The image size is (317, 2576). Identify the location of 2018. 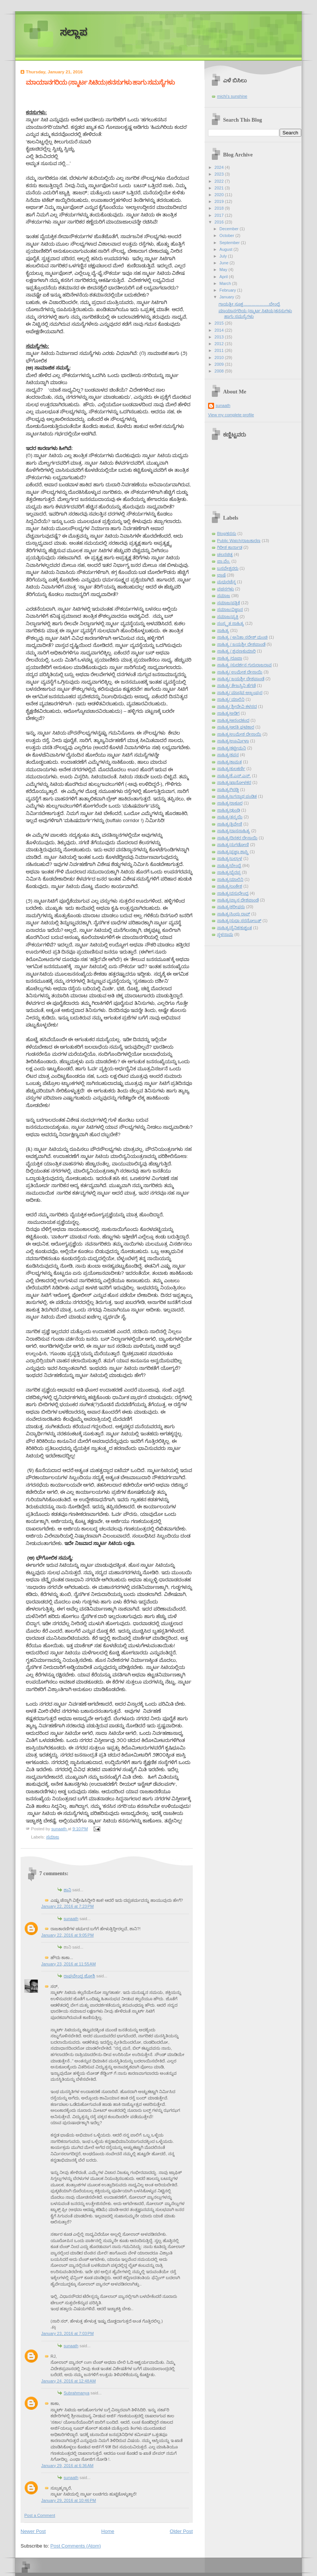
(219, 208).